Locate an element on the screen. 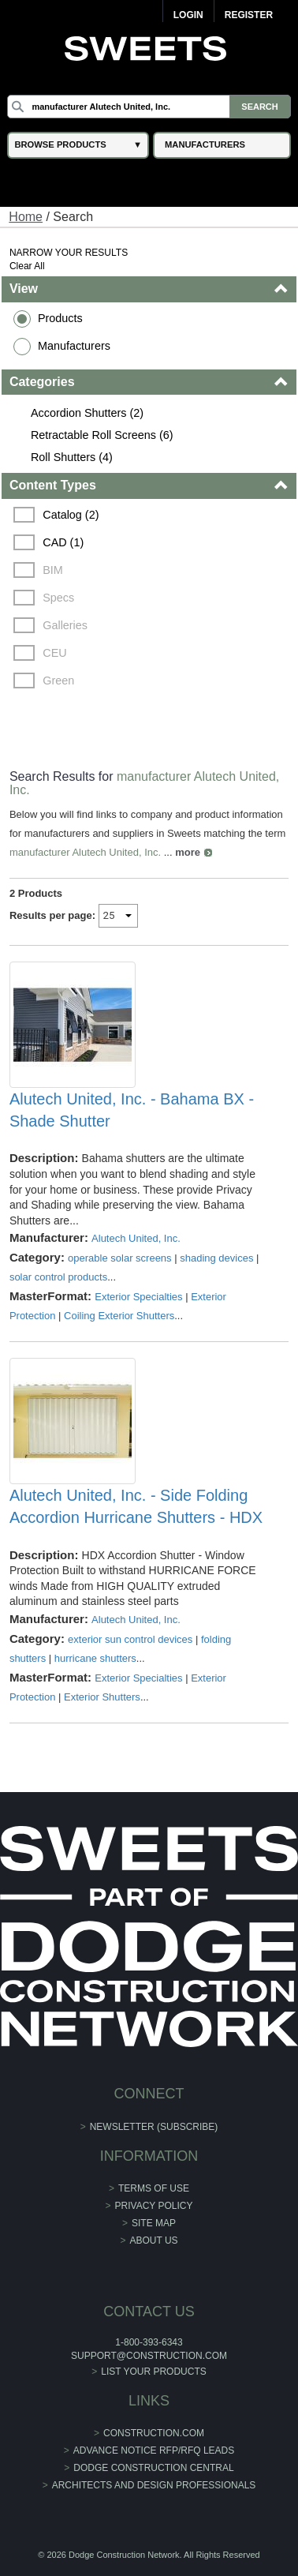 Image resolution: width=298 pixels, height=2576 pixels. List Your Products is located at coordinates (154, 2371).